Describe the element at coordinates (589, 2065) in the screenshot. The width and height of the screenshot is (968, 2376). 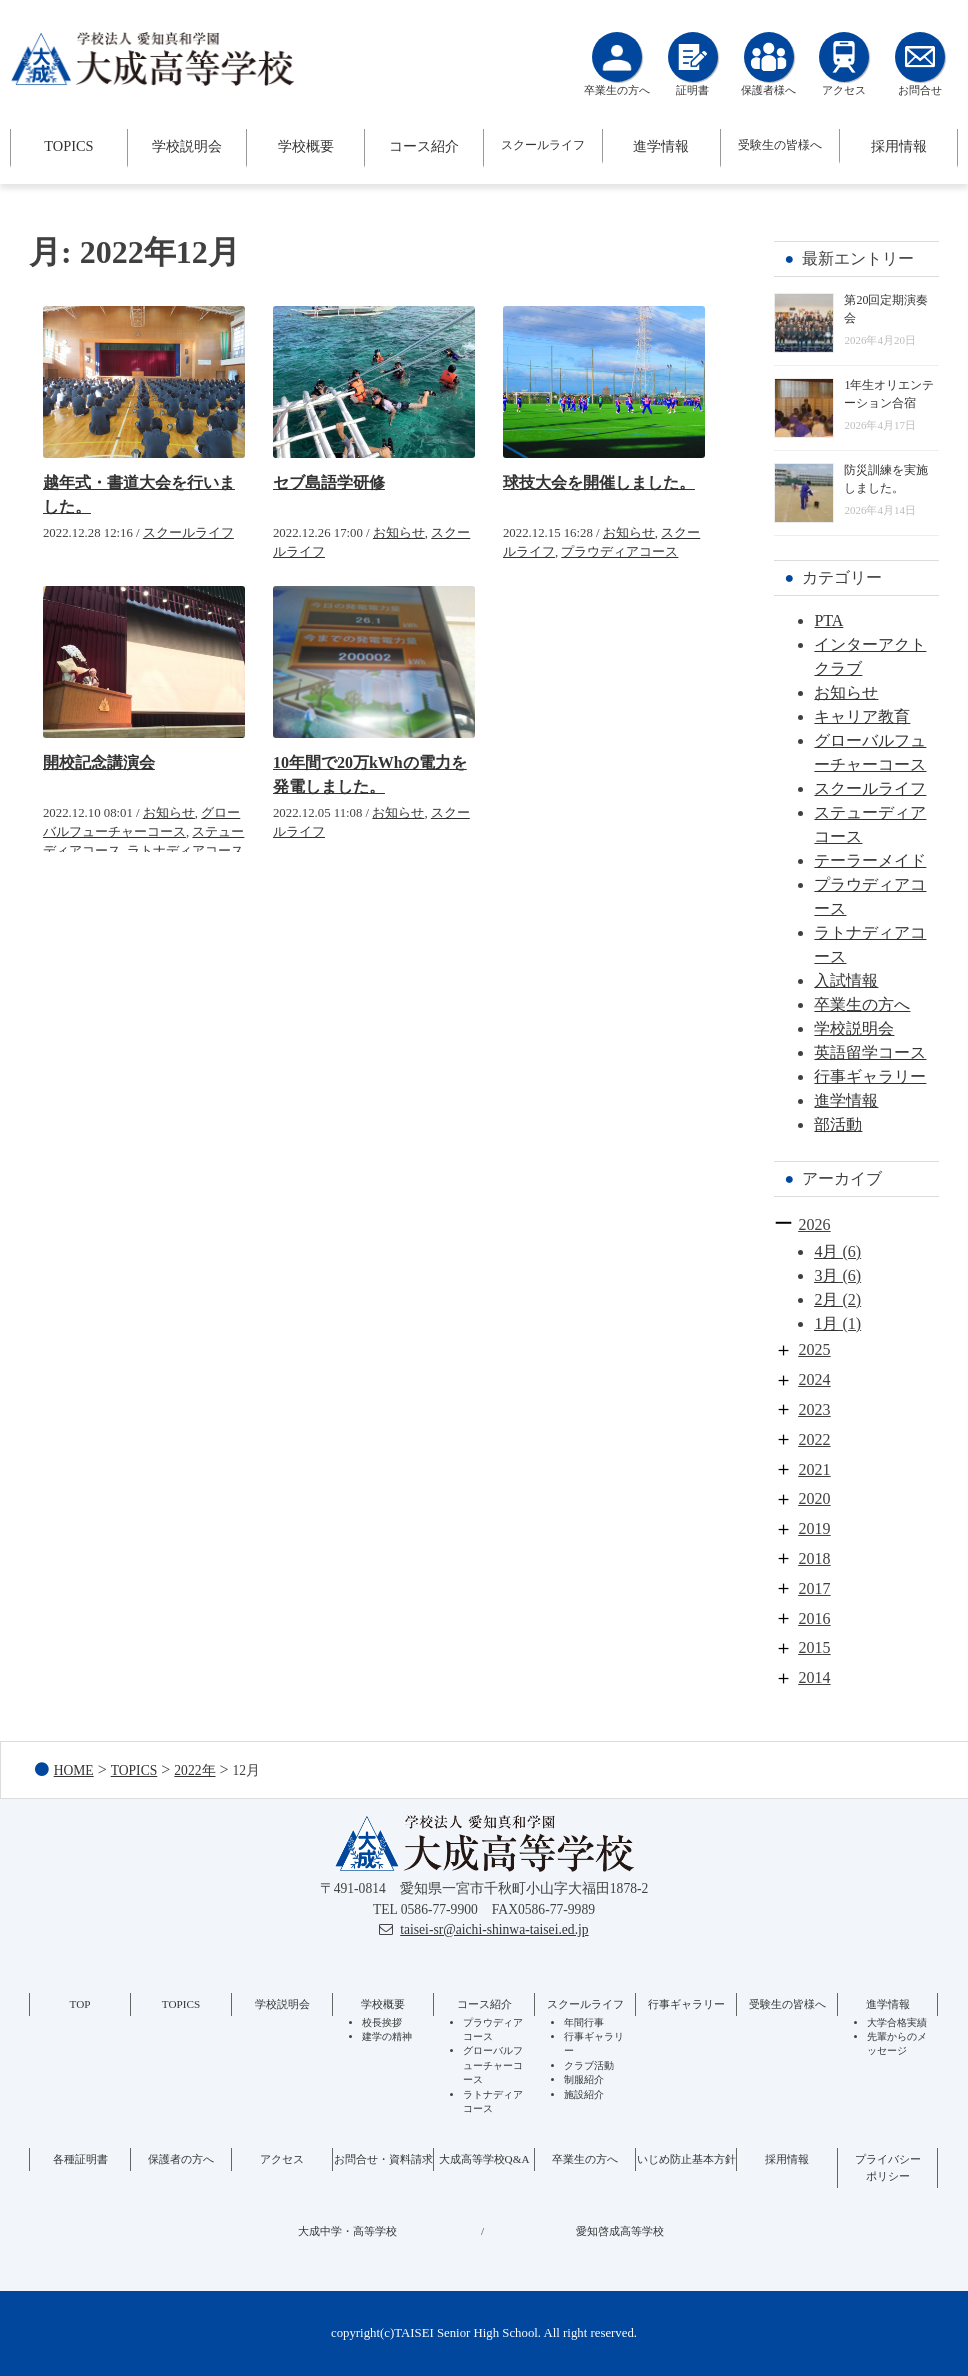
I see `クラブ活動` at that location.